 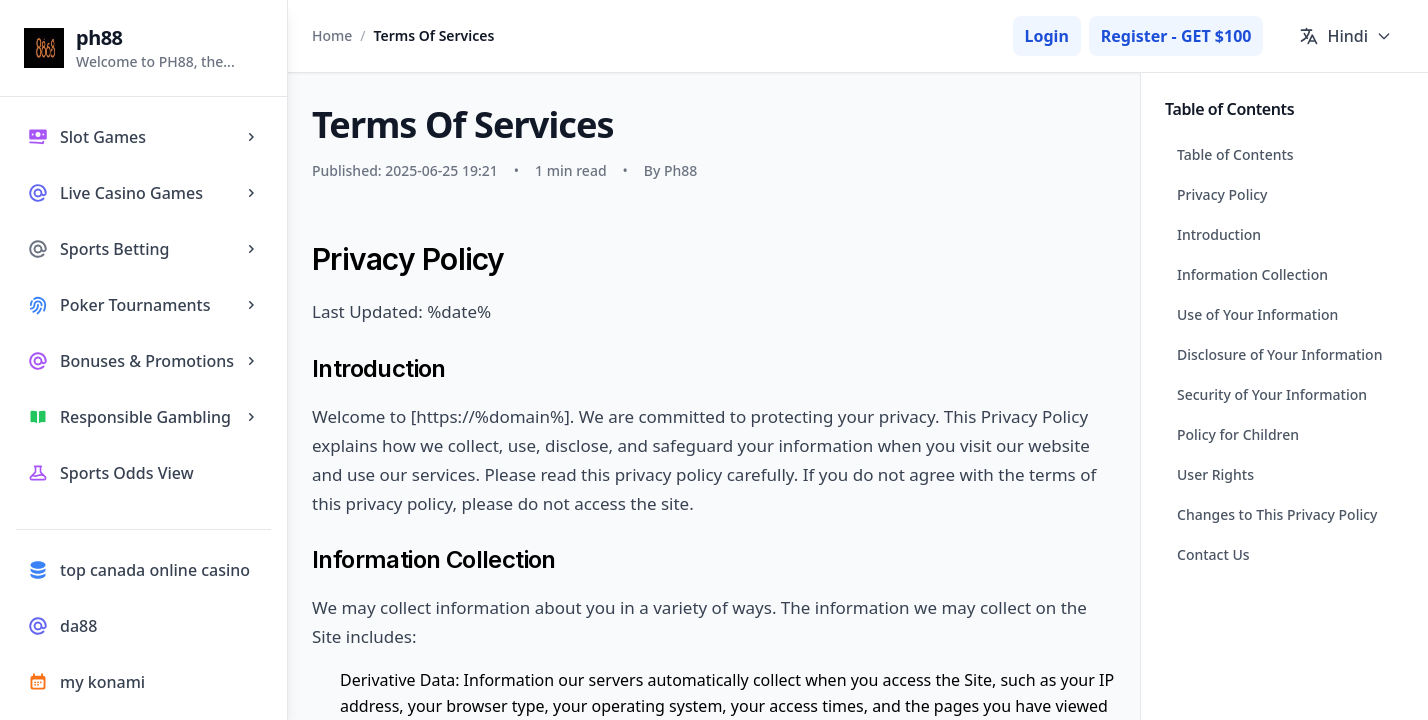 I want to click on User Rights, so click(x=1215, y=474).